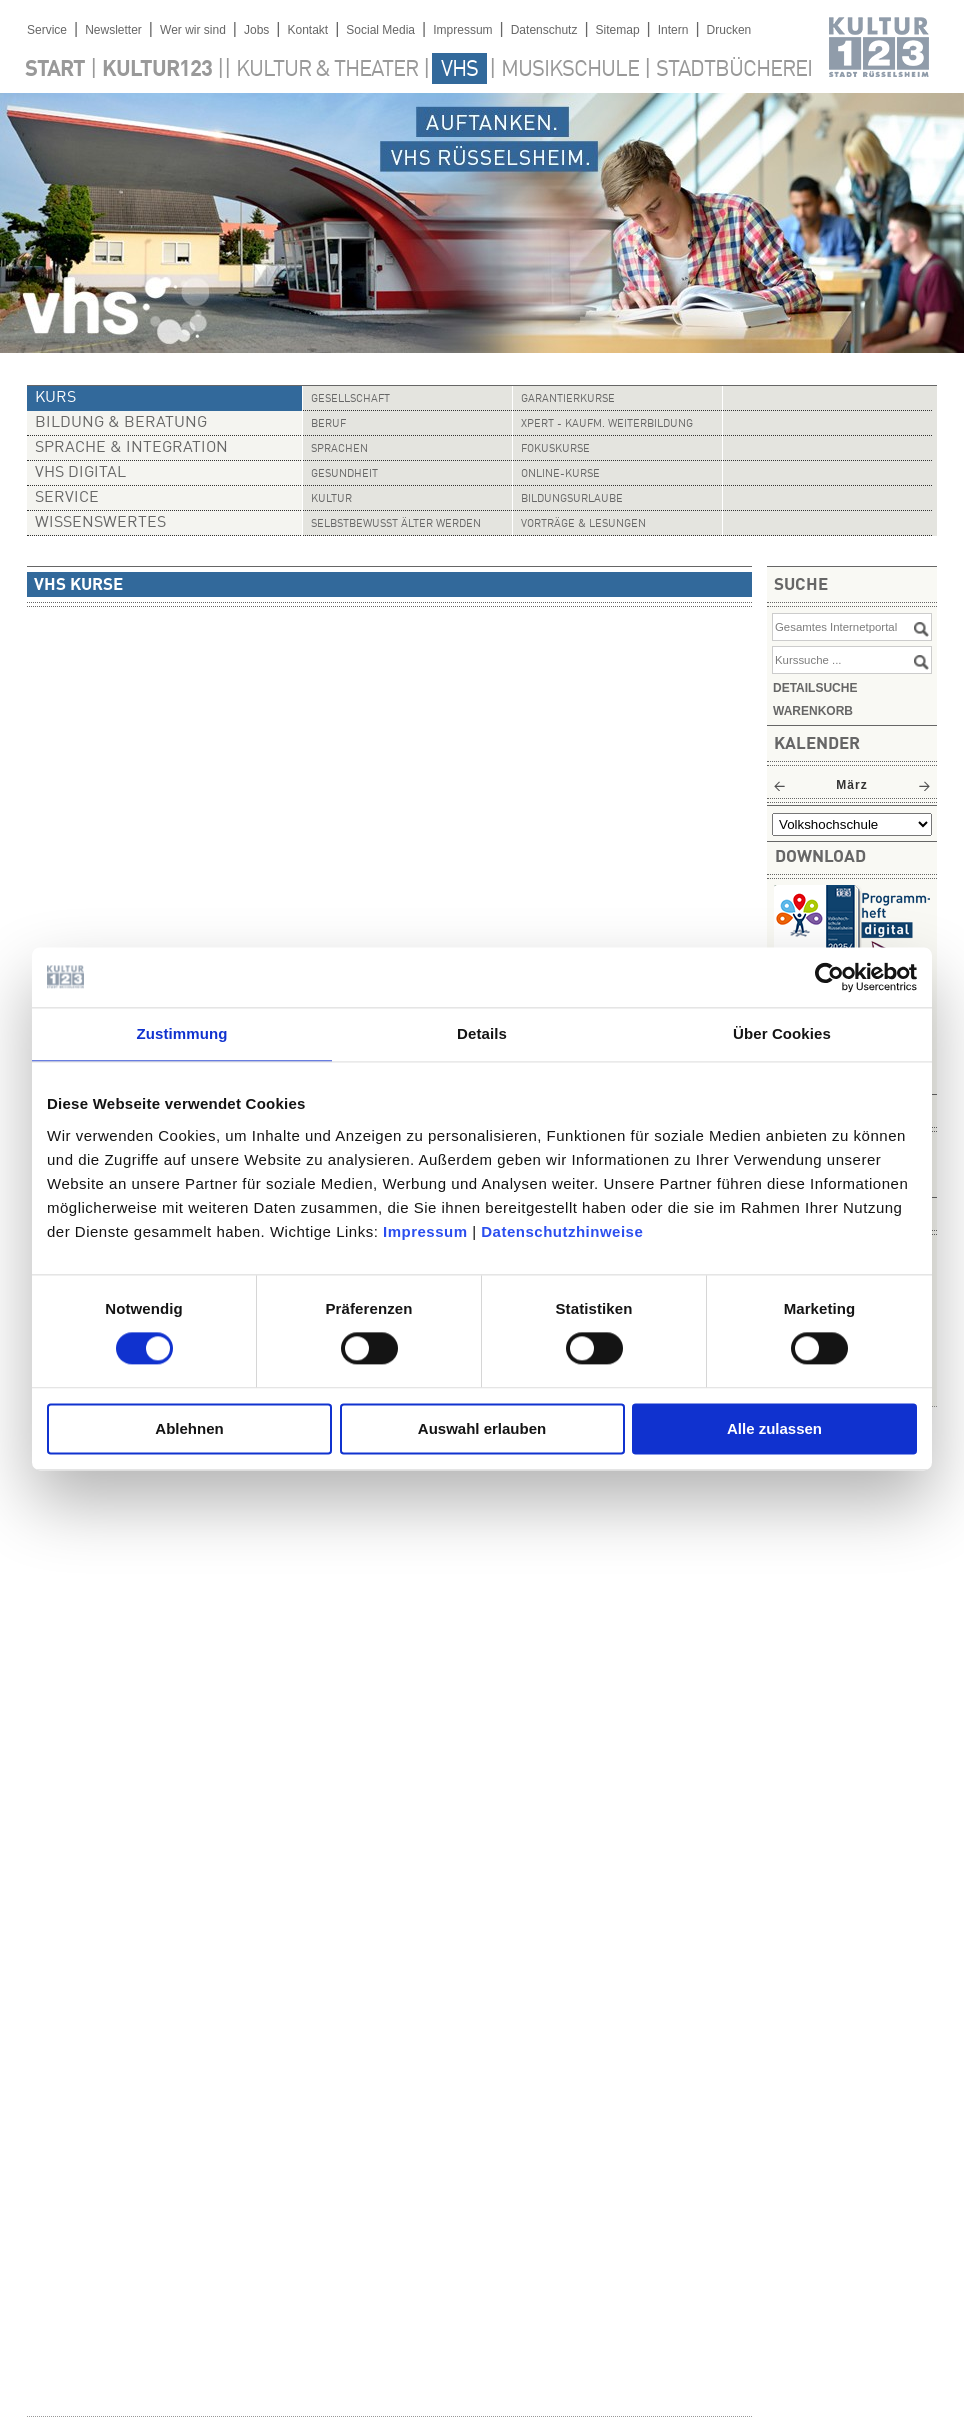 This screenshot has width=964, height=2417. Describe the element at coordinates (459, 70) in the screenshot. I see `VHS` at that location.